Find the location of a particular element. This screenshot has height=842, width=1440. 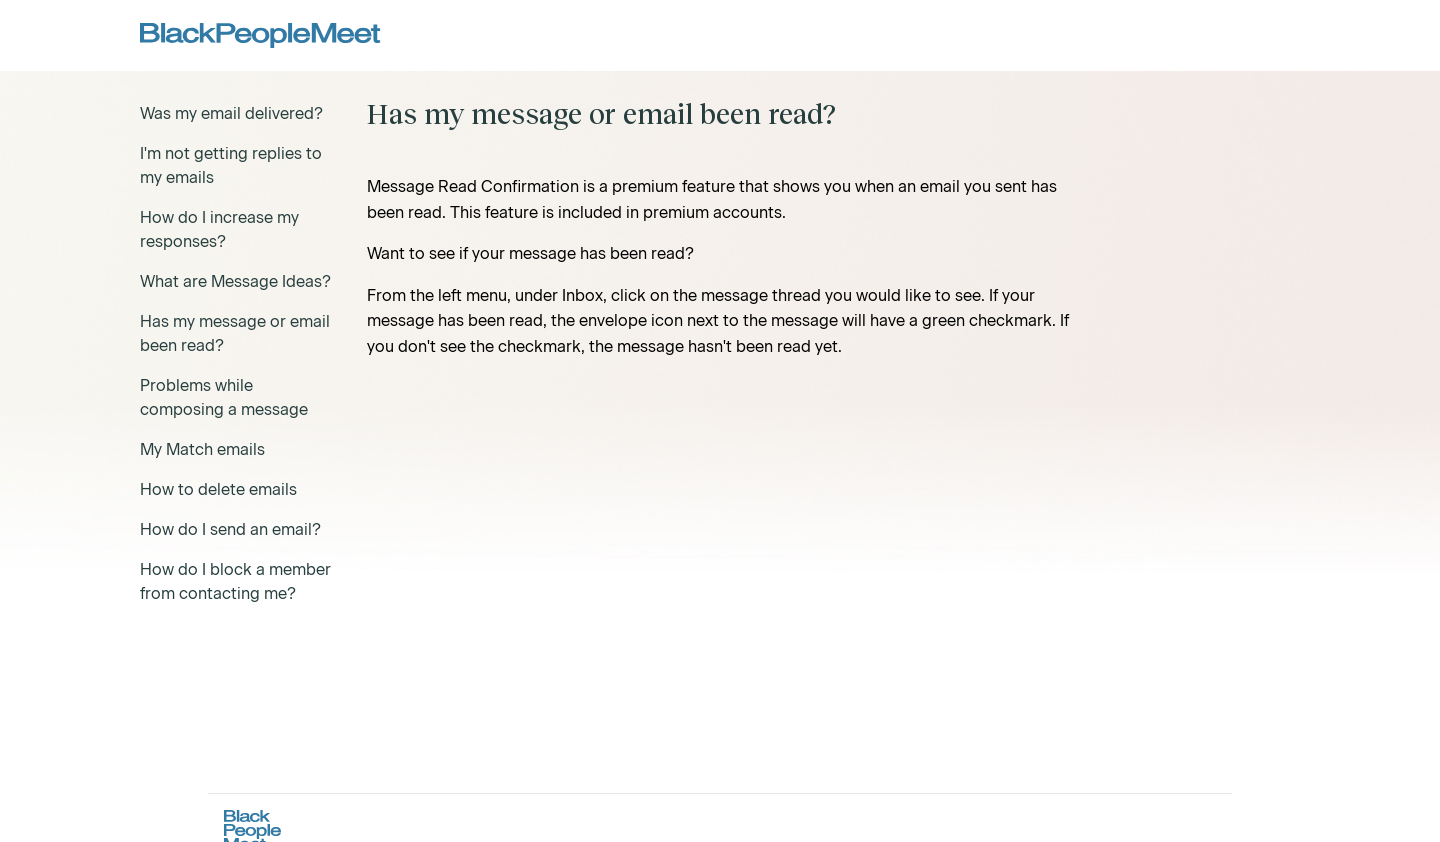

My Match emails is located at coordinates (202, 449).